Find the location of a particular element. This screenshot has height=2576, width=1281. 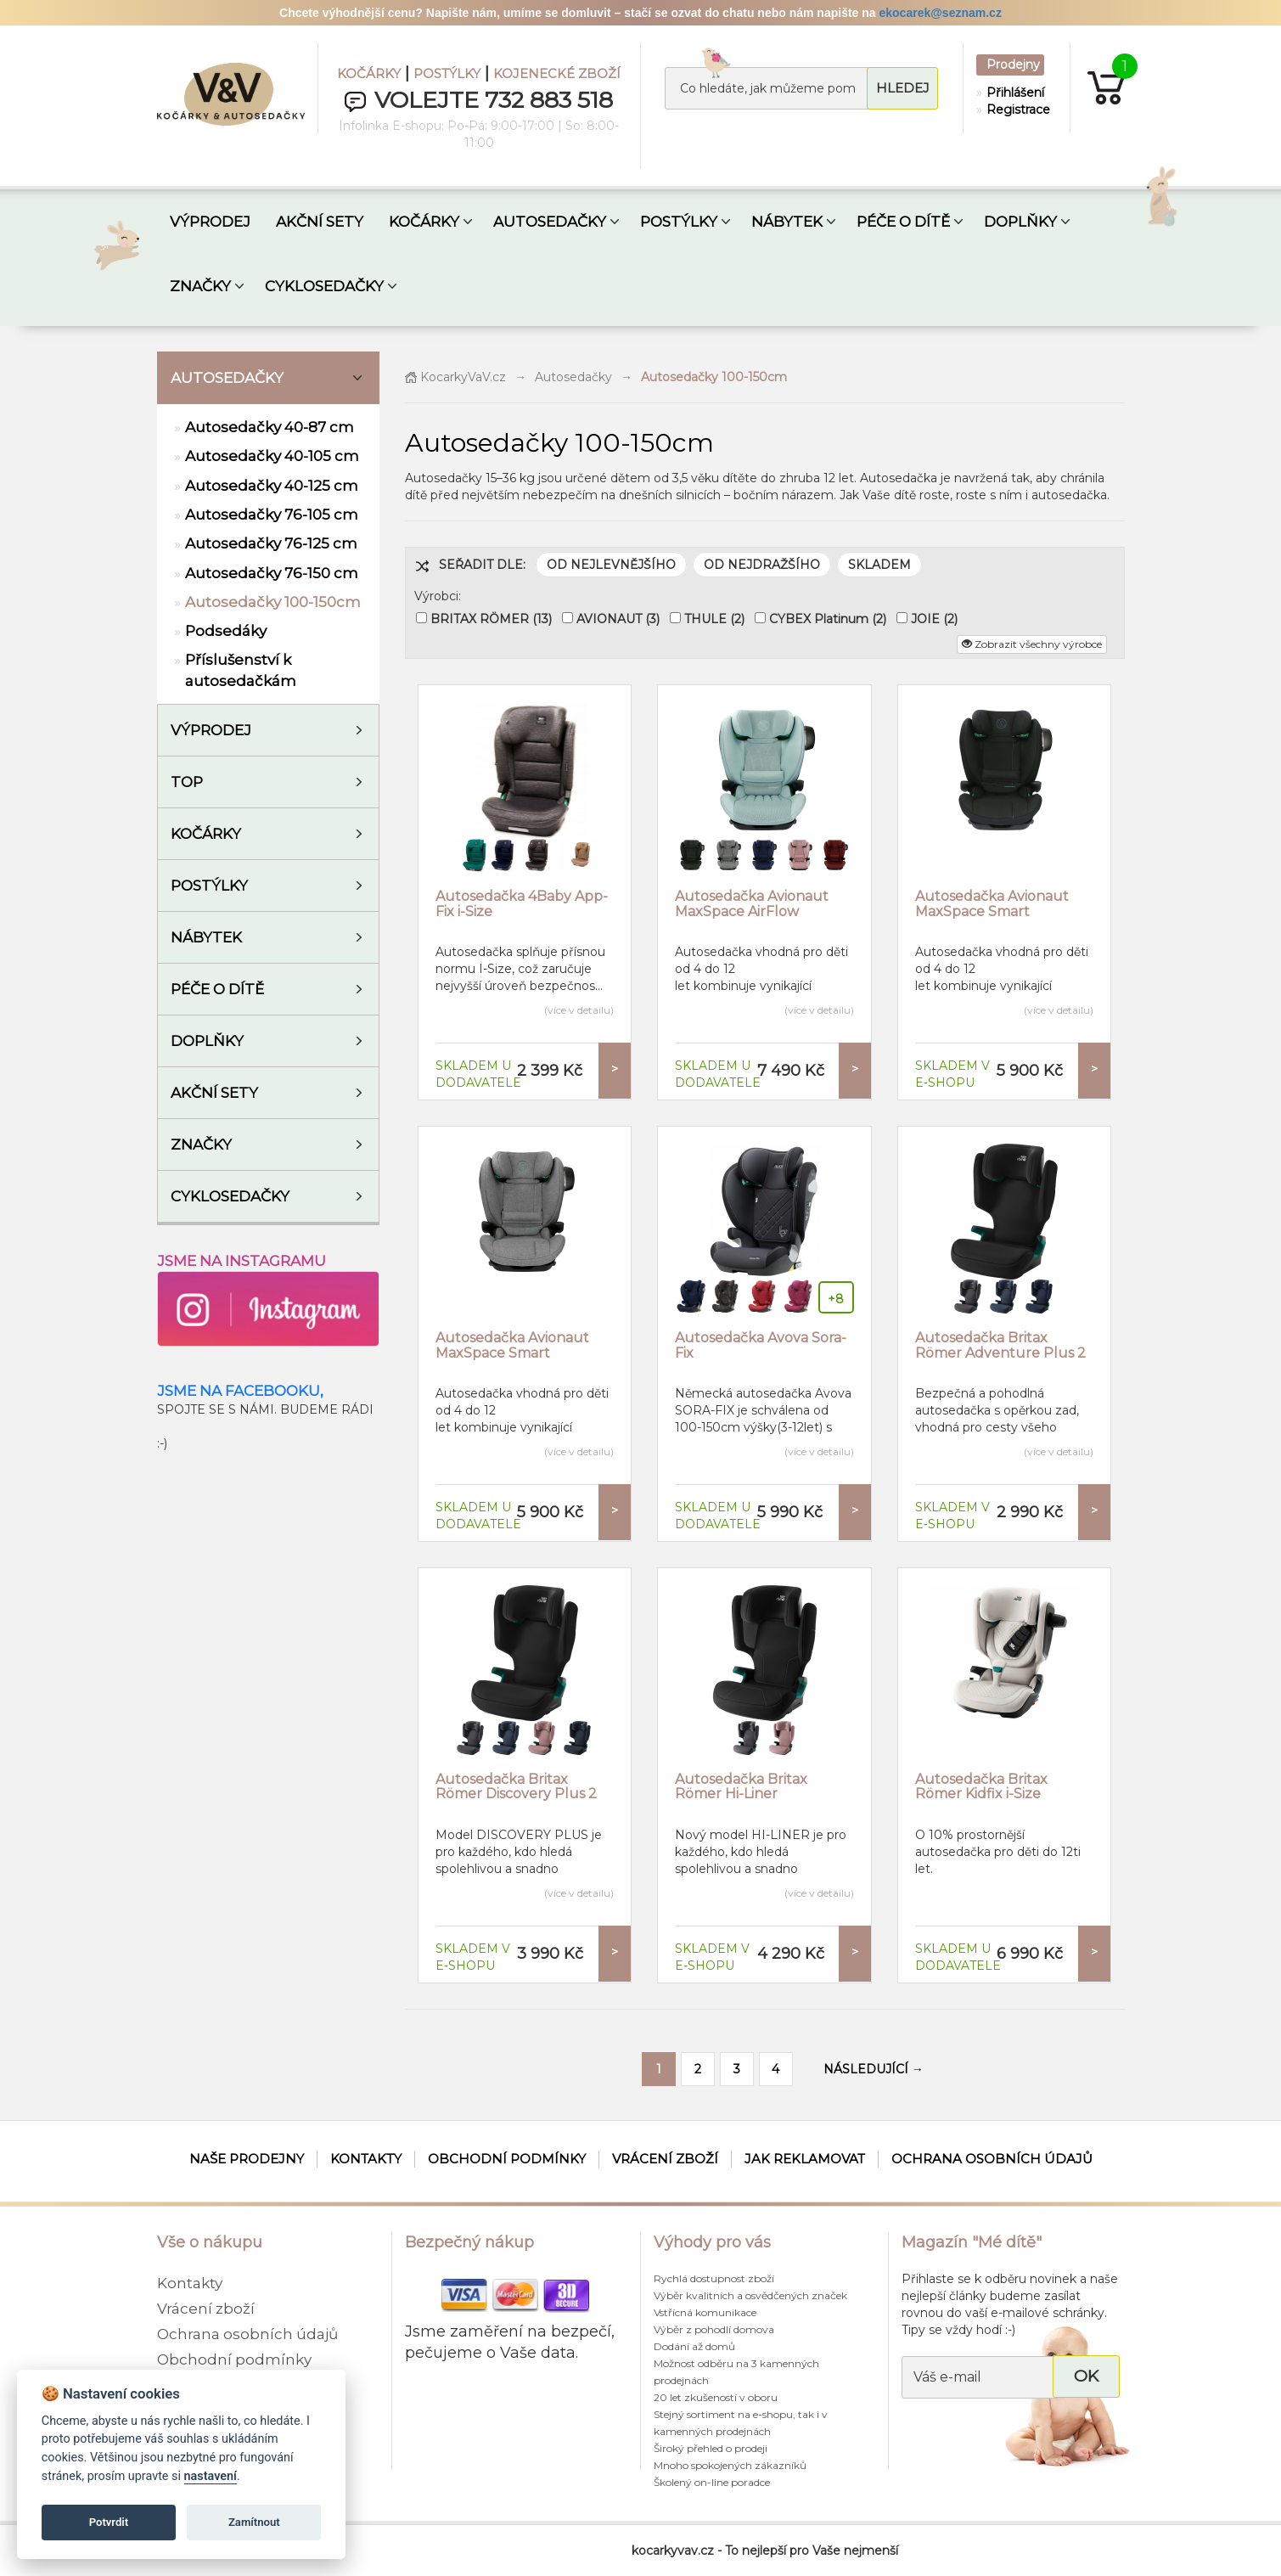

Autosedačky 76-105 cm is located at coordinates (271, 514).